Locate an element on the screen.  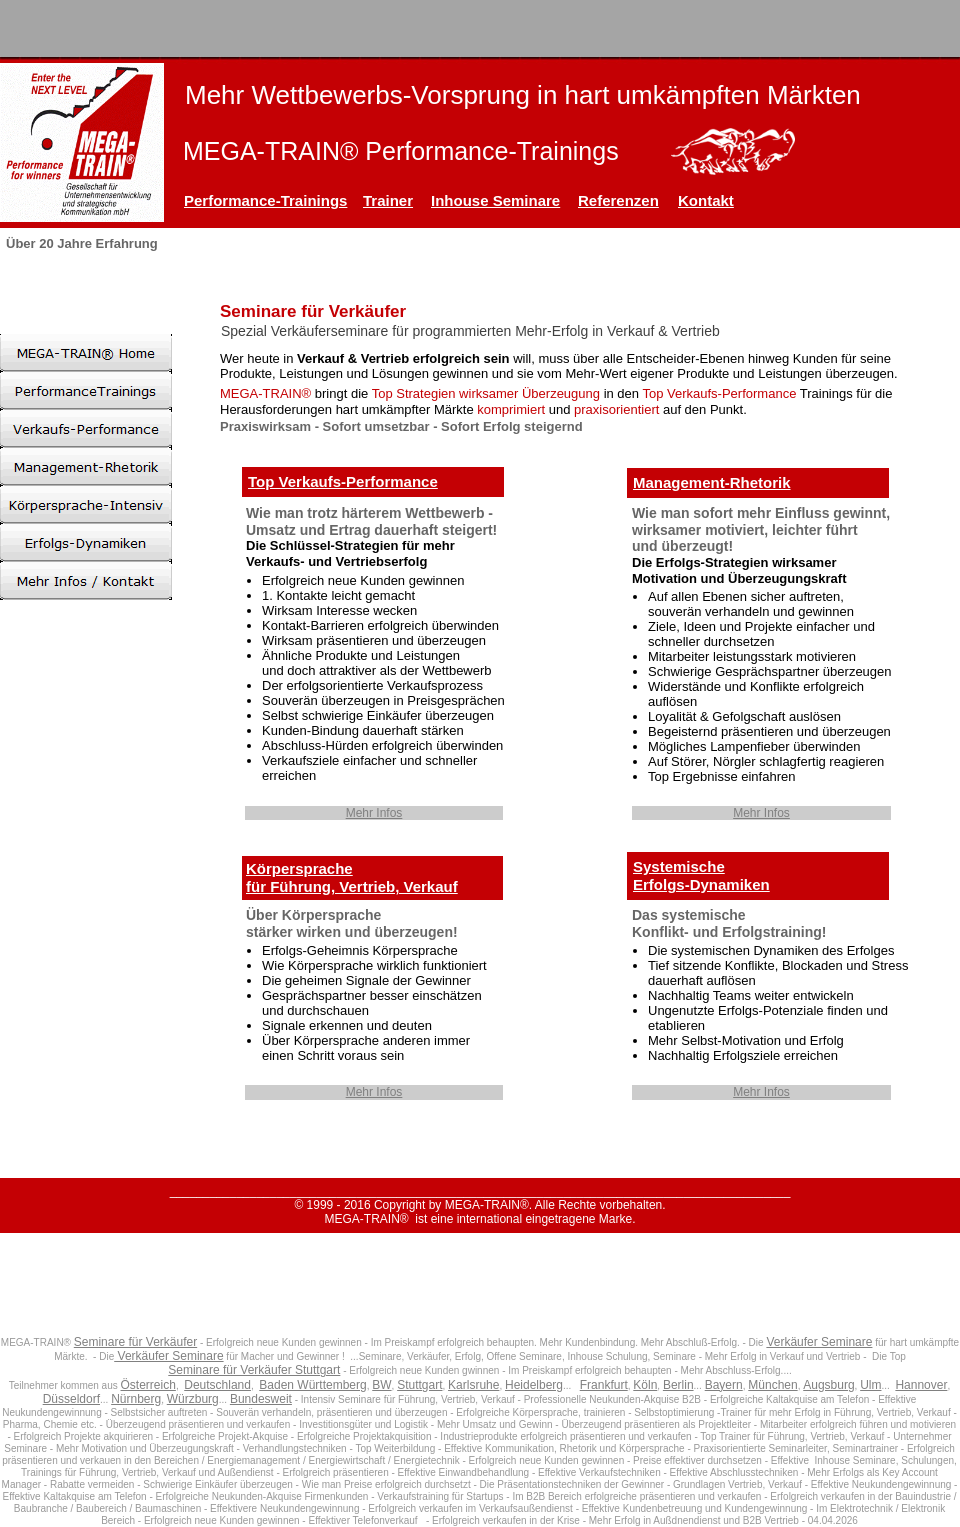
Berlin is located at coordinates (678, 1385).